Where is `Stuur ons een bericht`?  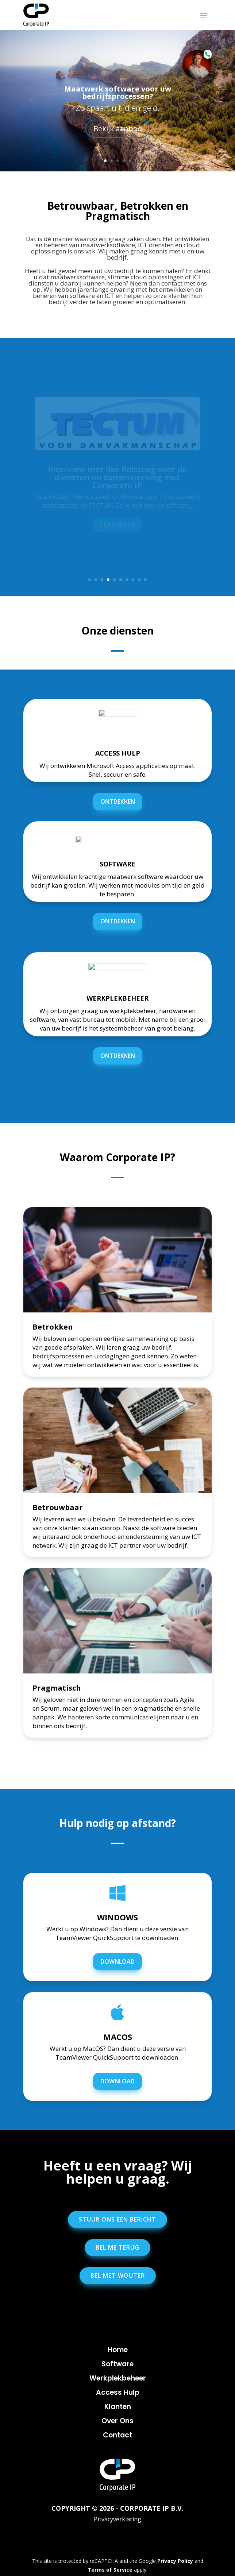
Stuur ons een bericht is located at coordinates (117, 2219).